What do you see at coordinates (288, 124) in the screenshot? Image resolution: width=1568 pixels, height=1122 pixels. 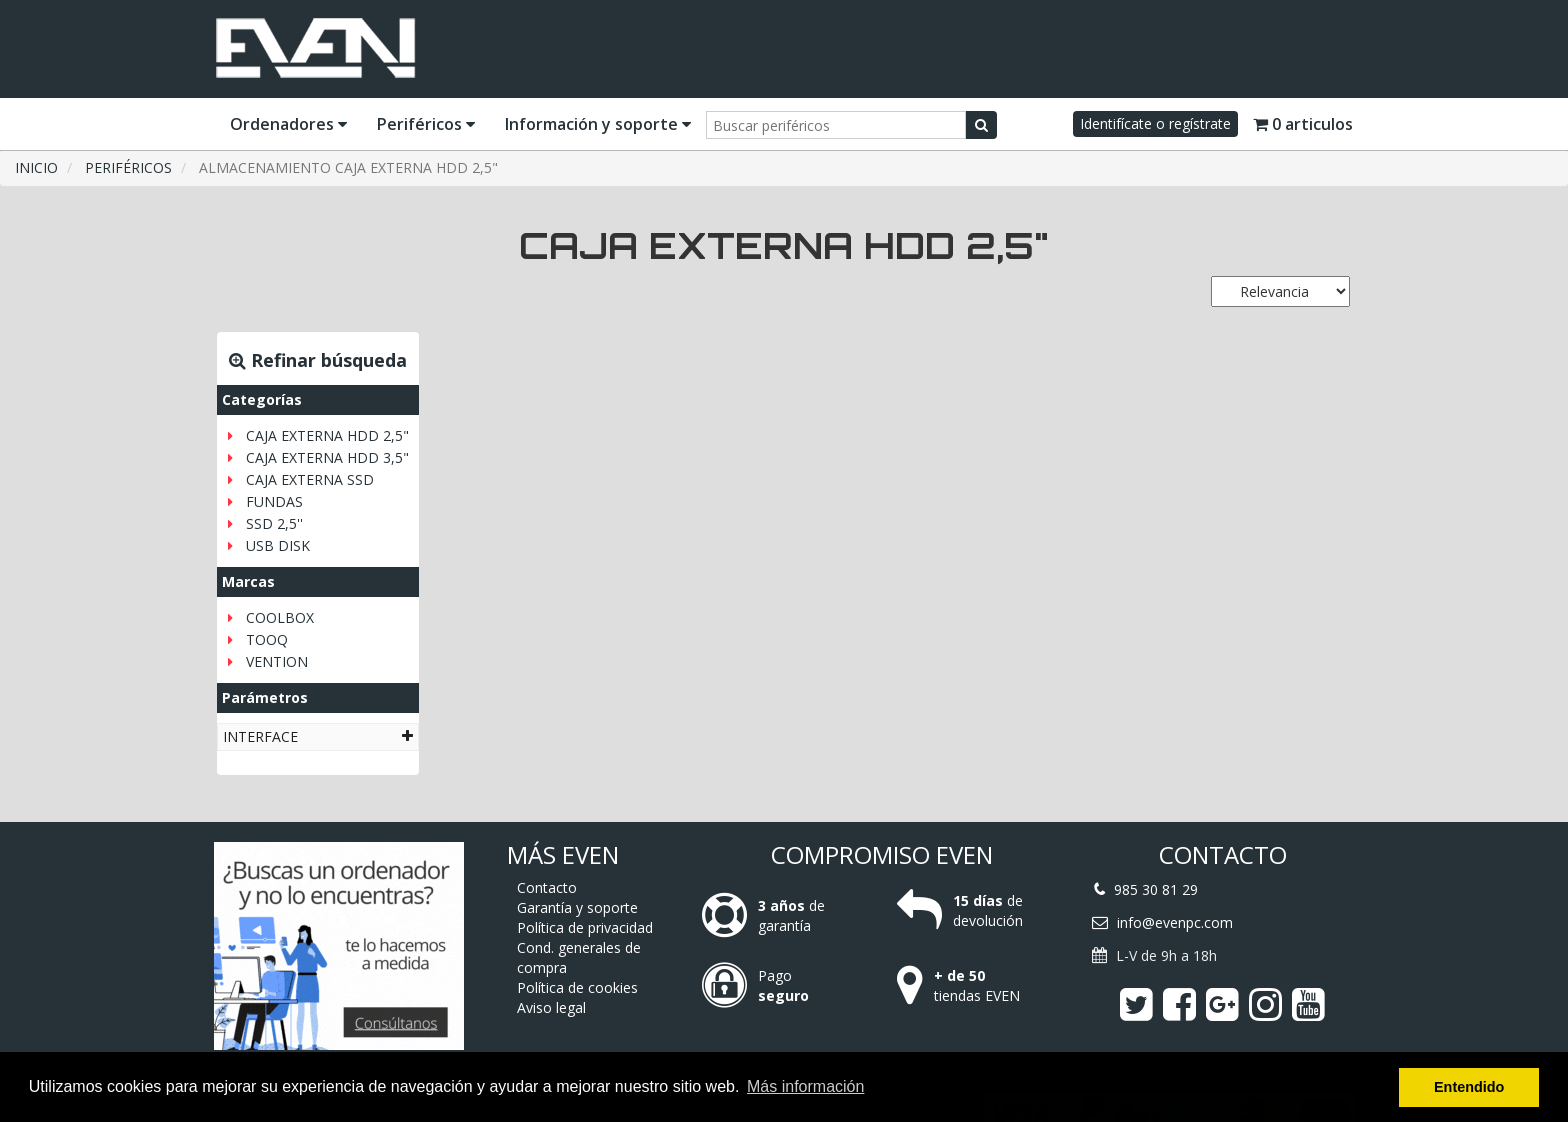 I see `Ordenadores` at bounding box center [288, 124].